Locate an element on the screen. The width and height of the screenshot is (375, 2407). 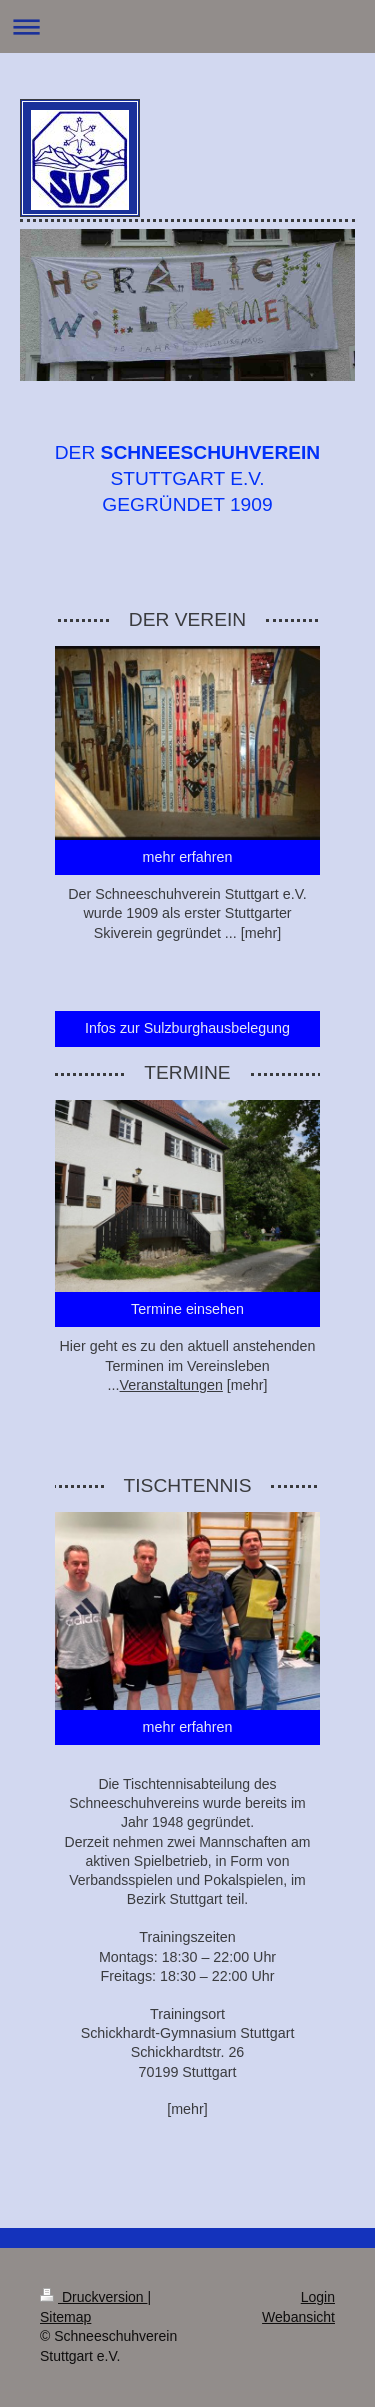
Webansicht is located at coordinates (298, 2317).